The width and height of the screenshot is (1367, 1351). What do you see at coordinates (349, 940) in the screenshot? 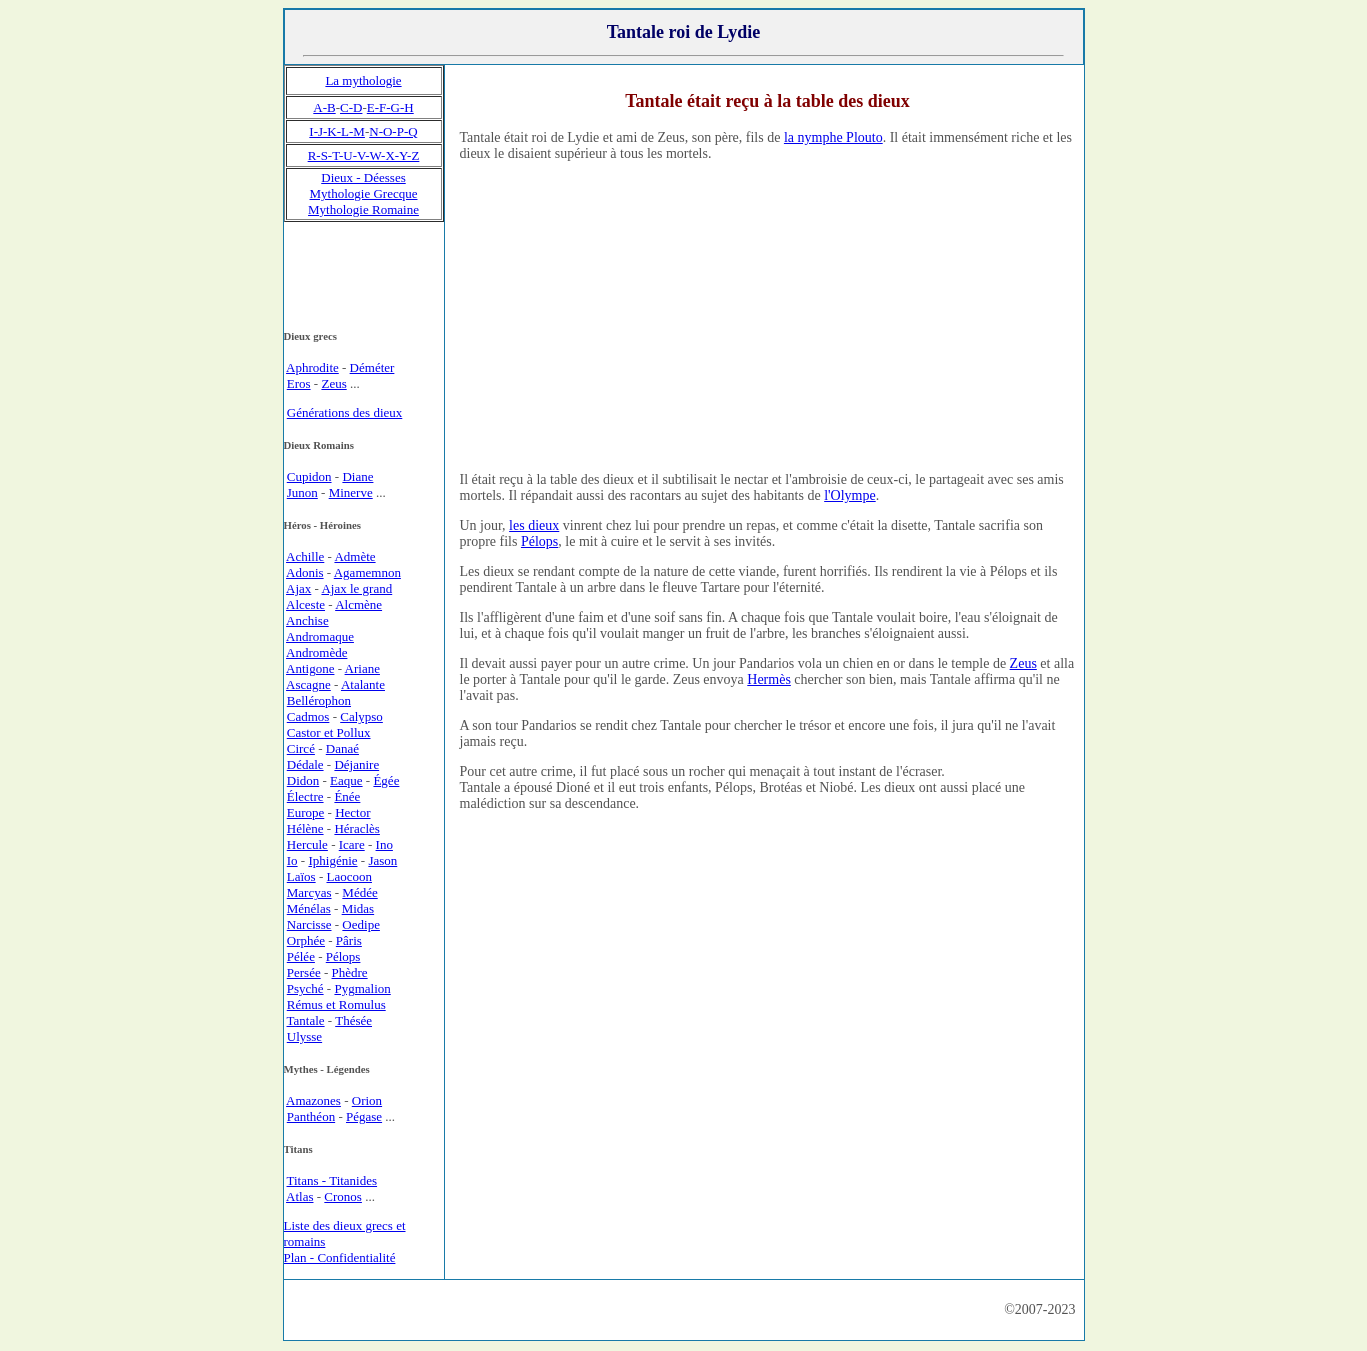
I see `Pâris` at bounding box center [349, 940].